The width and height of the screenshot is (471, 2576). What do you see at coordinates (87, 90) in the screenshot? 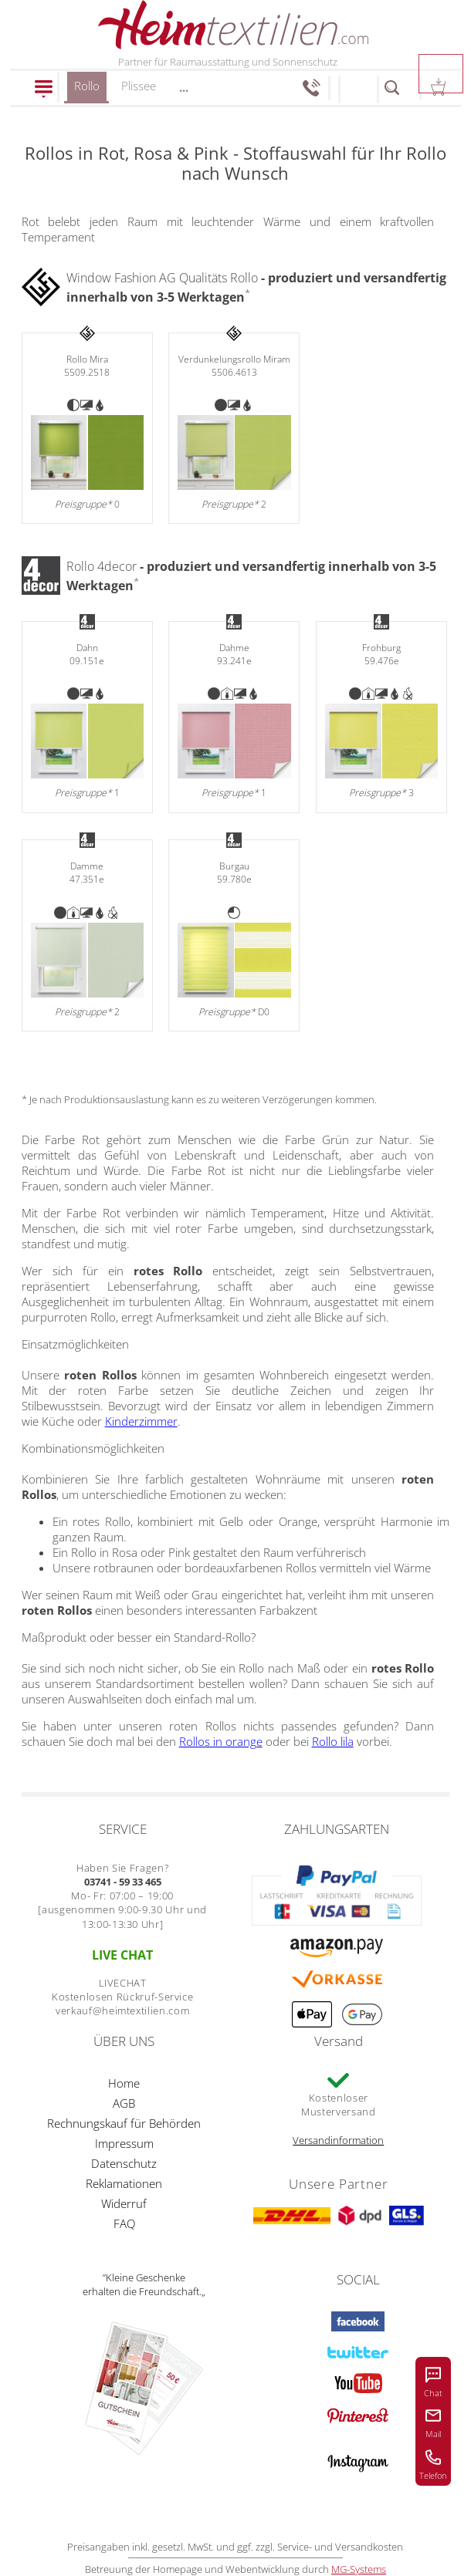
I see `Rollo` at bounding box center [87, 90].